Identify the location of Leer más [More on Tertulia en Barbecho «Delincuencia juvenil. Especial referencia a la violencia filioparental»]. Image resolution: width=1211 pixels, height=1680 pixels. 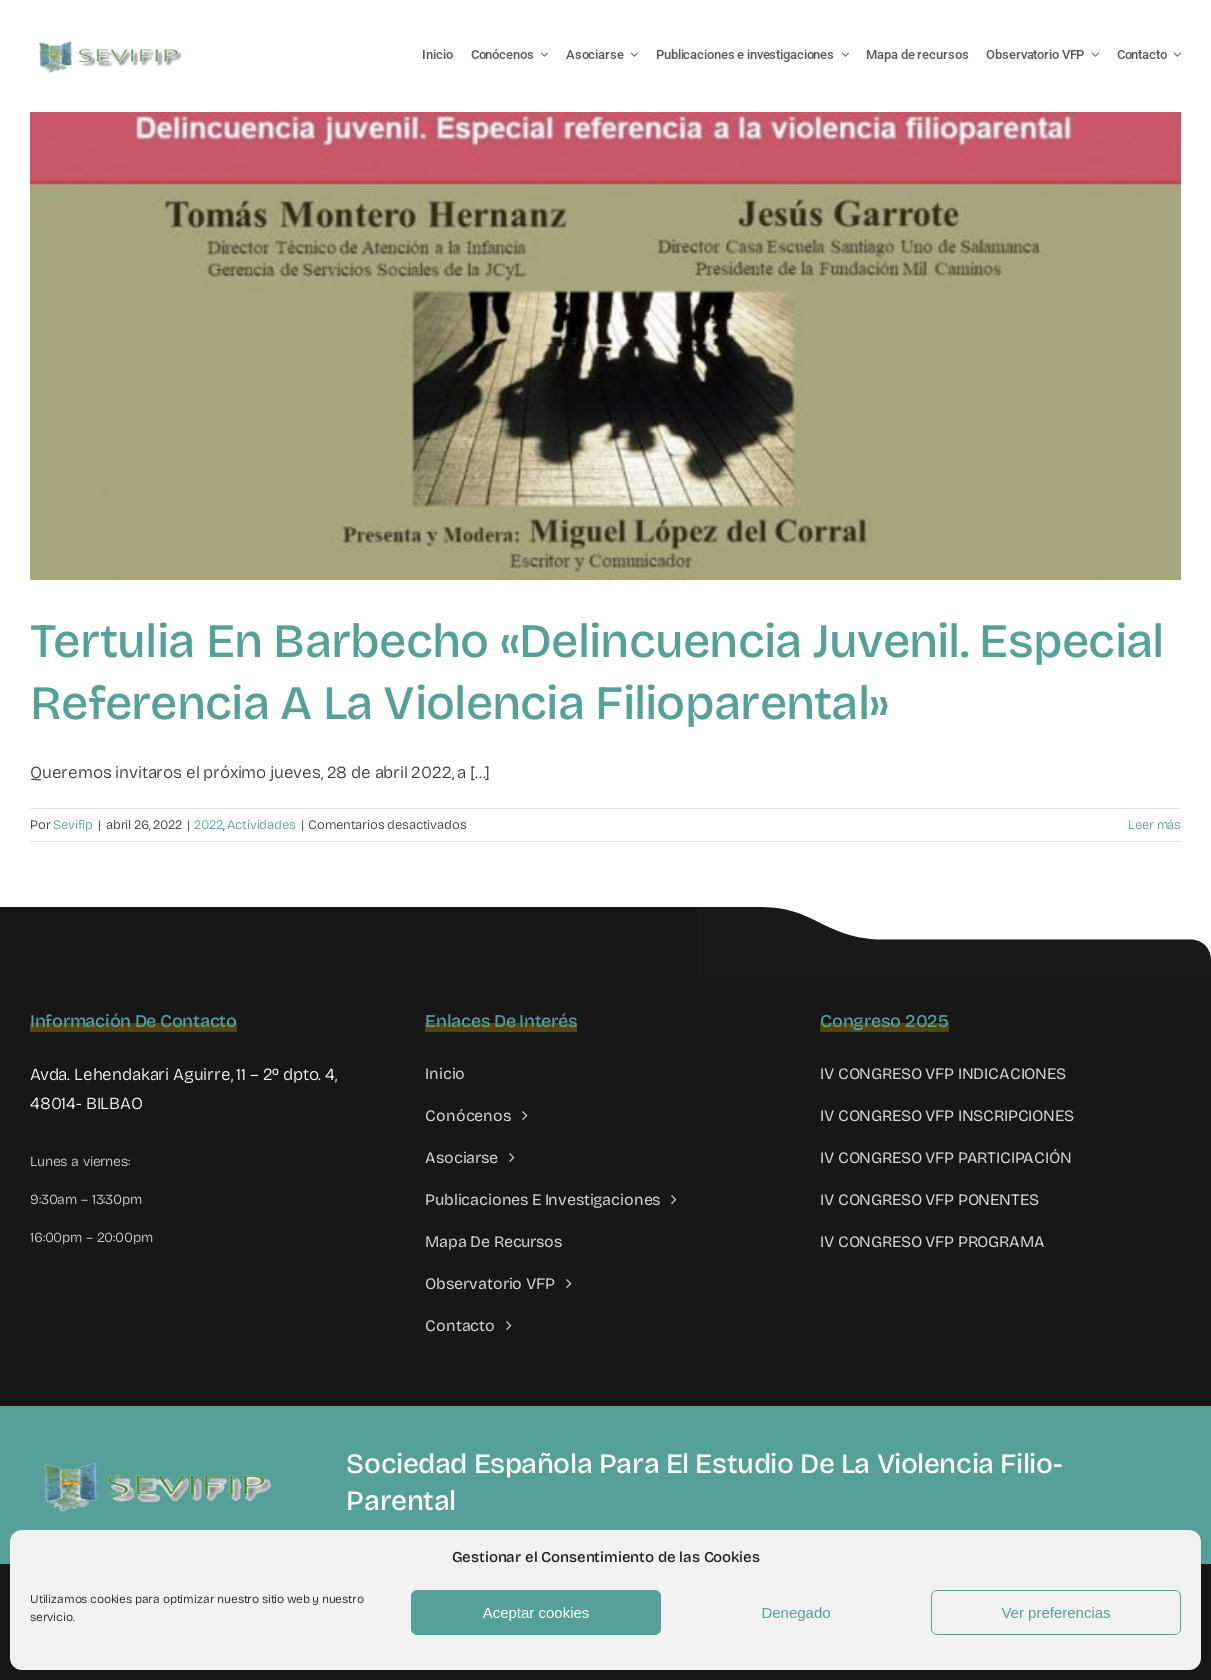
(1154, 825).